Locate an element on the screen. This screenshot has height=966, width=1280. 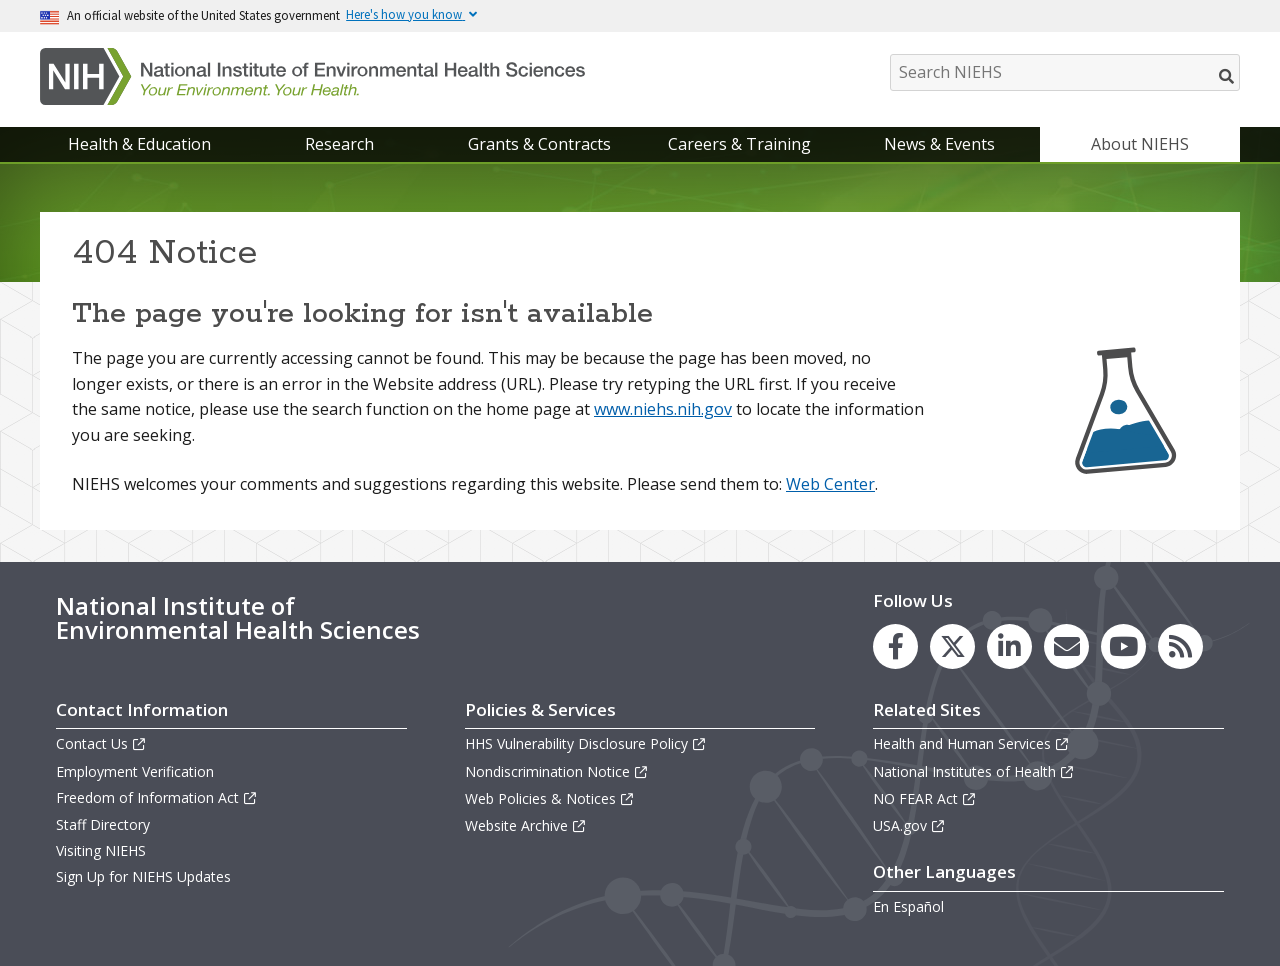
Health & Education is located at coordinates (139, 144).